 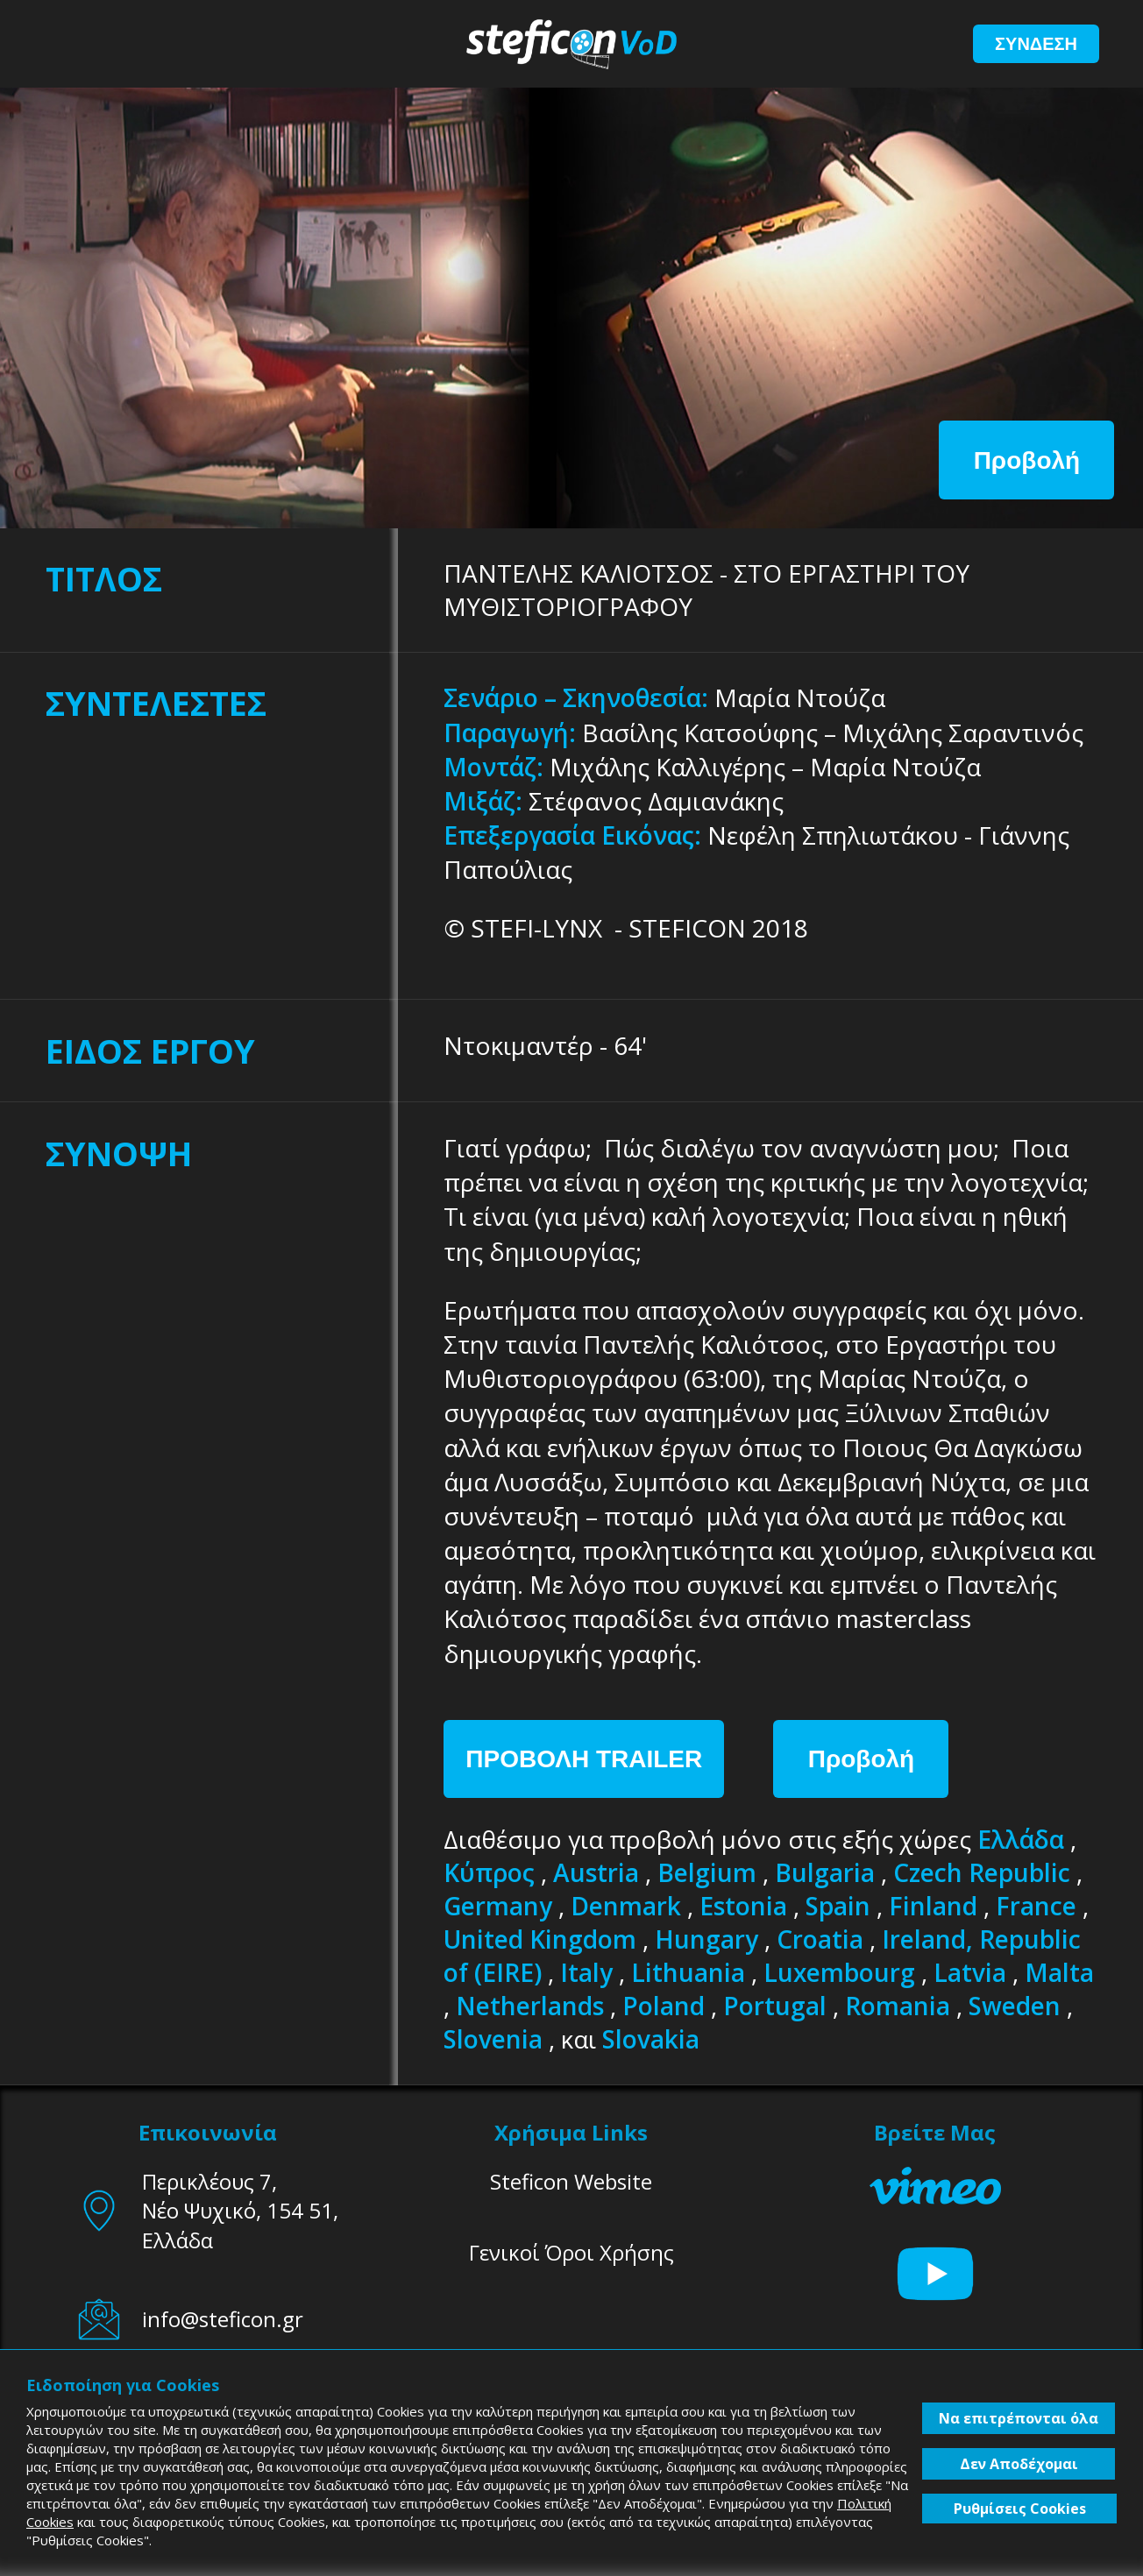 What do you see at coordinates (222, 2318) in the screenshot?
I see `info@steficon.gr` at bounding box center [222, 2318].